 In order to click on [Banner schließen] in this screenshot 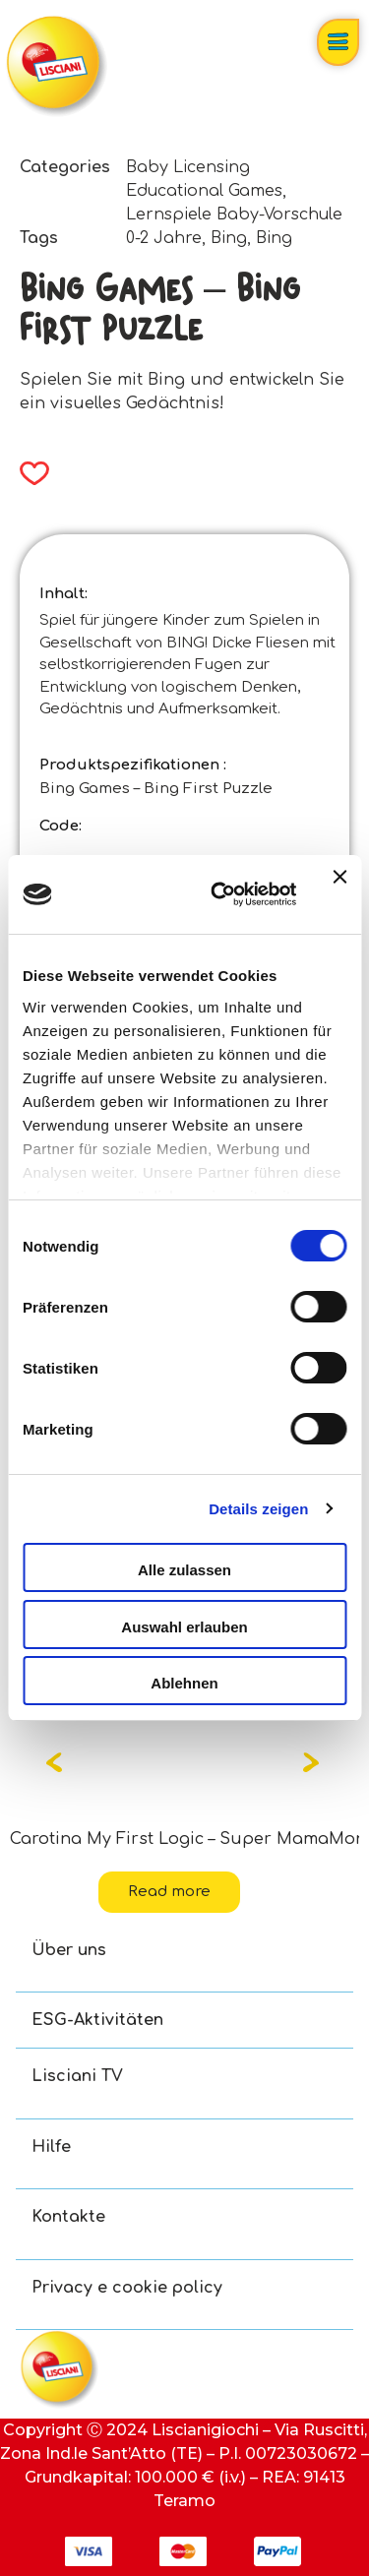, I will do `click(339, 894)`.